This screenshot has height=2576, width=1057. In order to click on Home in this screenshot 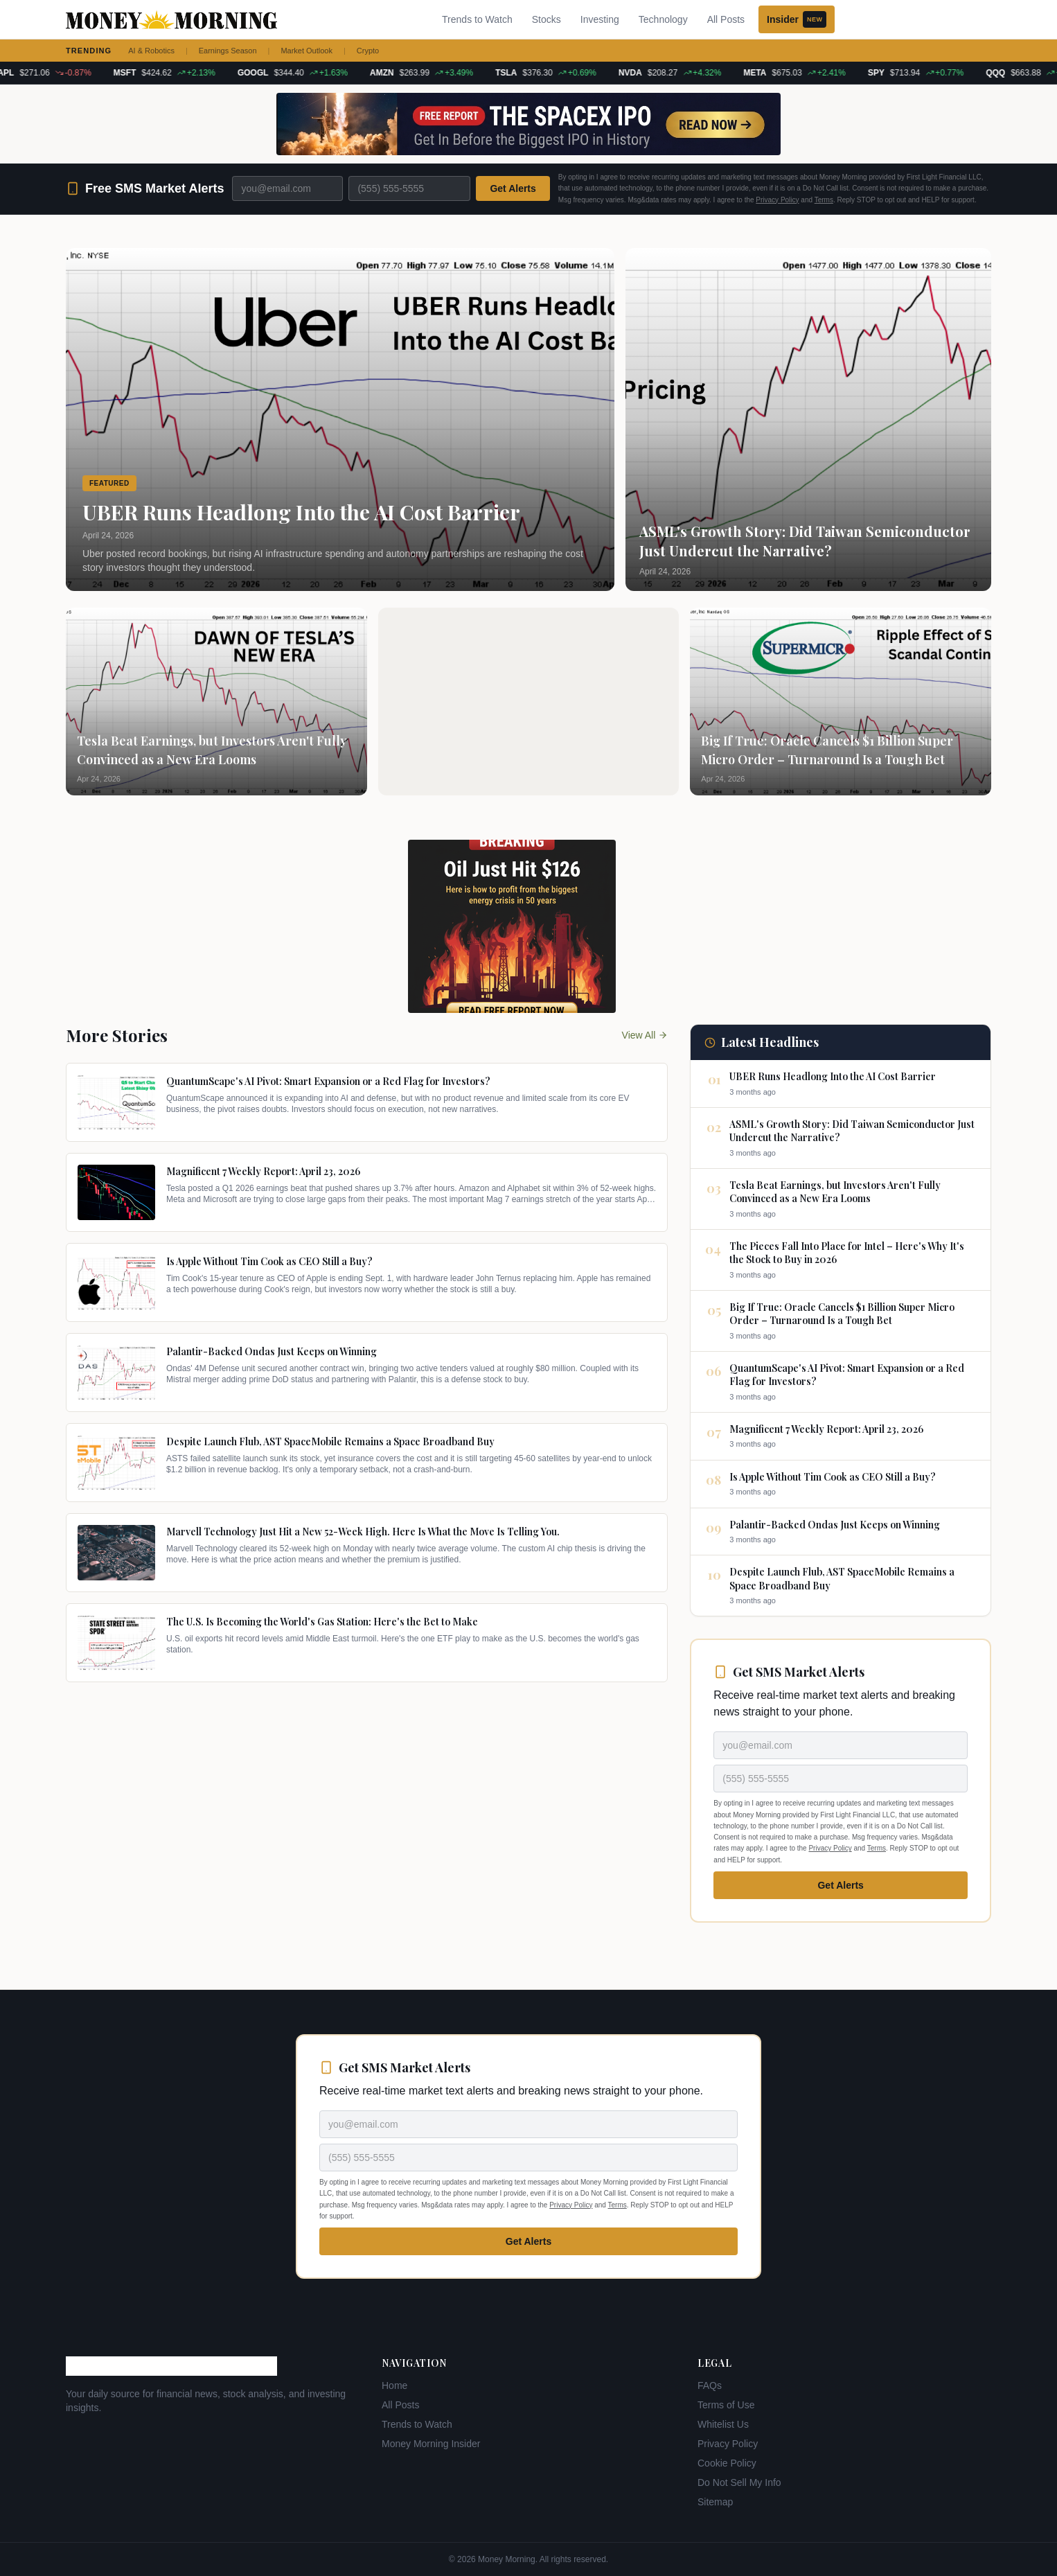, I will do `click(394, 2385)`.